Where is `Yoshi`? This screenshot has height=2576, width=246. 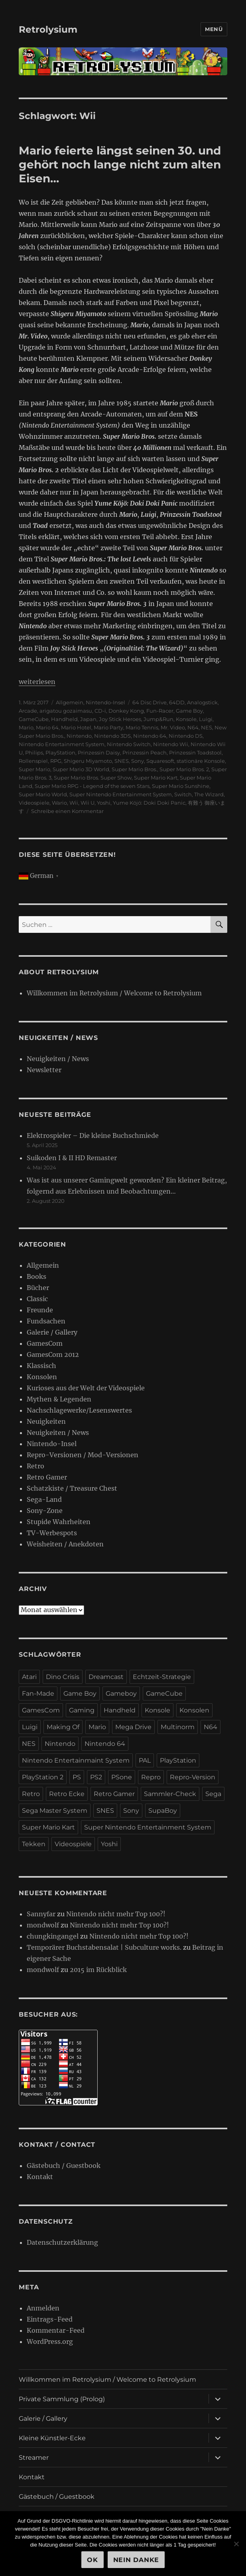 Yoshi is located at coordinates (103, 802).